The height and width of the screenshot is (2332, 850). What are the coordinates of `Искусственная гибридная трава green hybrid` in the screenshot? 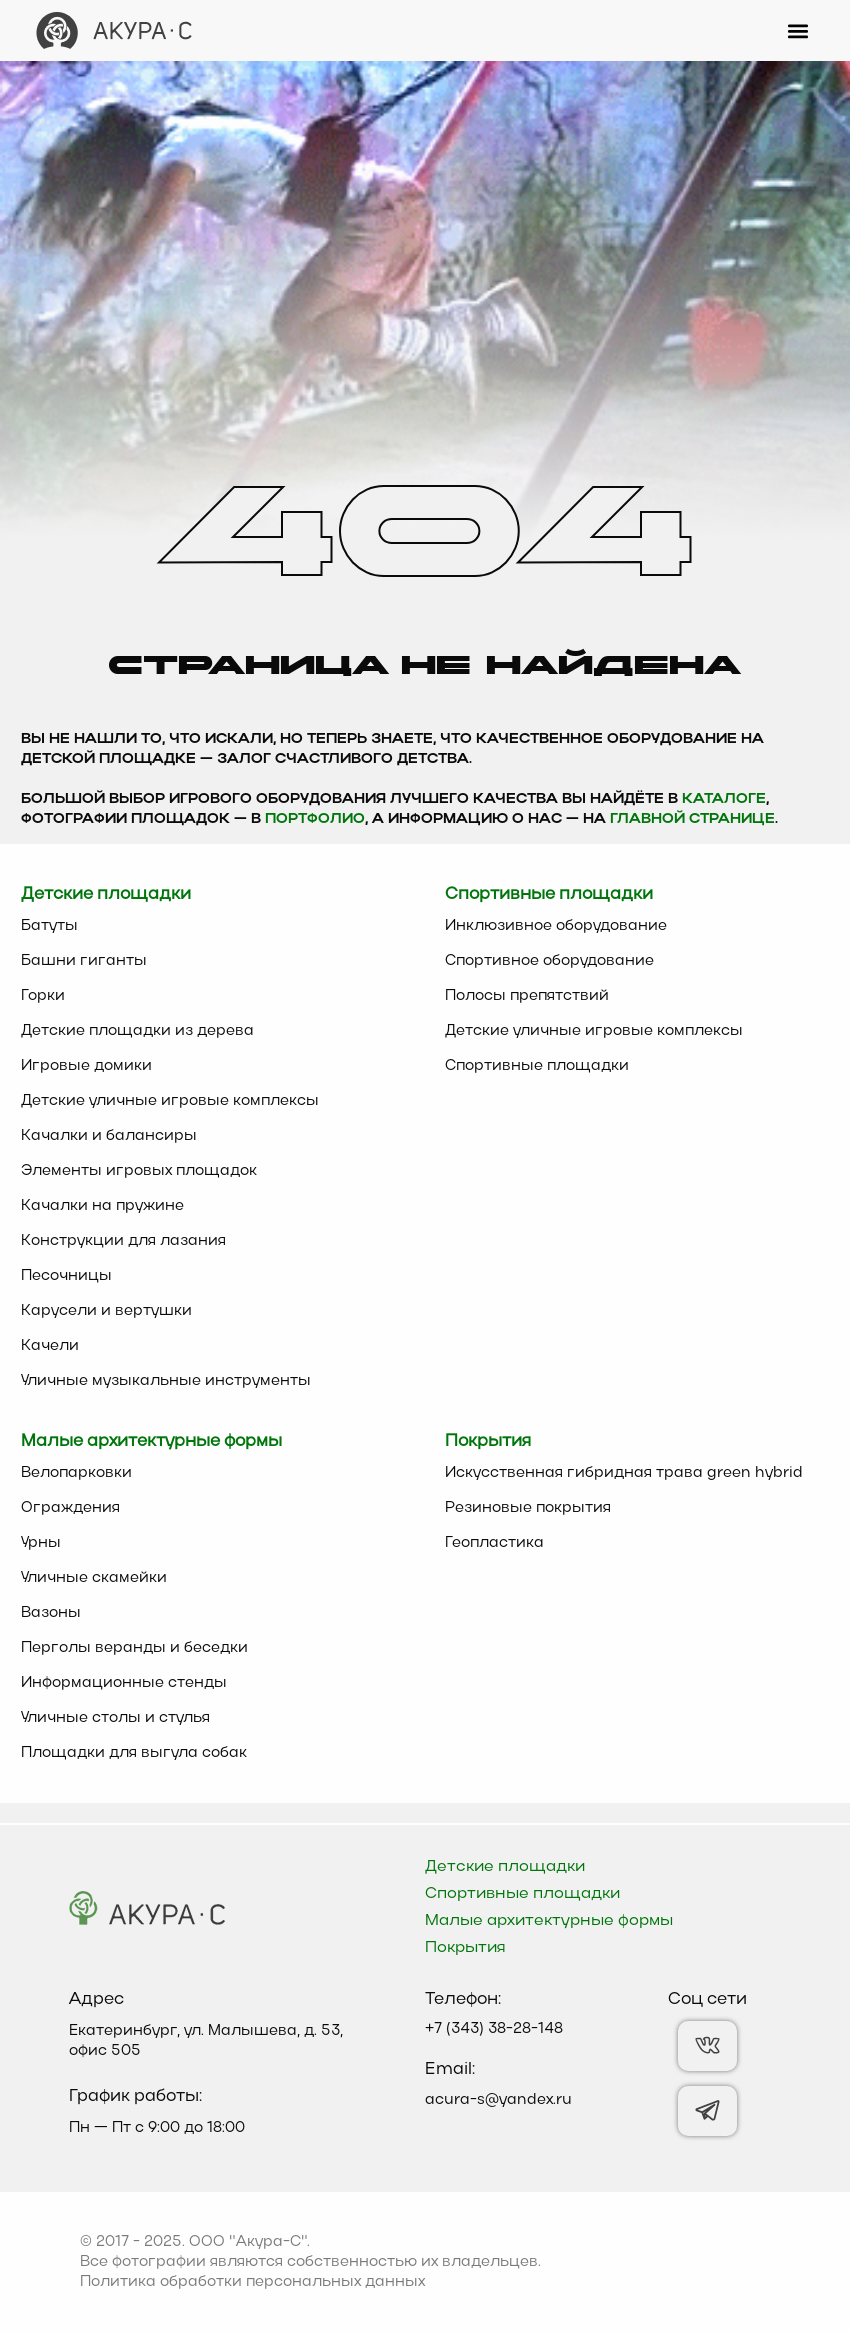 It's located at (624, 1473).